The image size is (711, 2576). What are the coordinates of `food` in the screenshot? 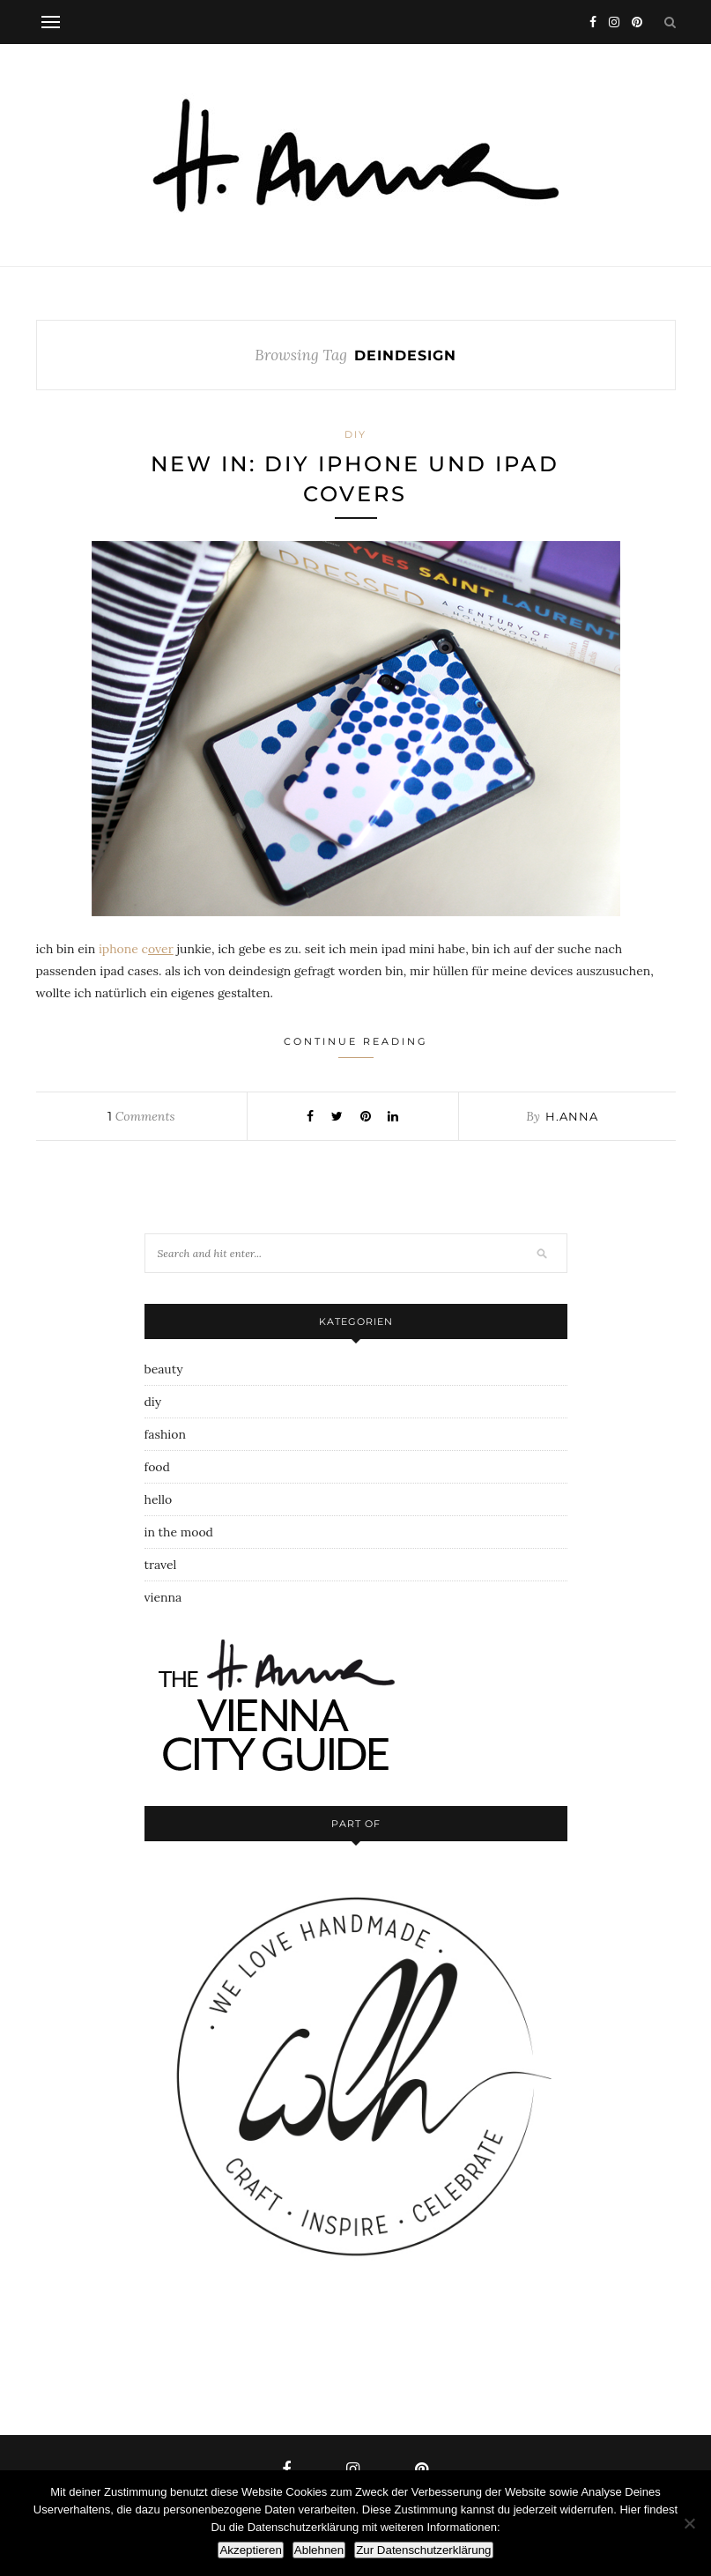 It's located at (157, 1467).